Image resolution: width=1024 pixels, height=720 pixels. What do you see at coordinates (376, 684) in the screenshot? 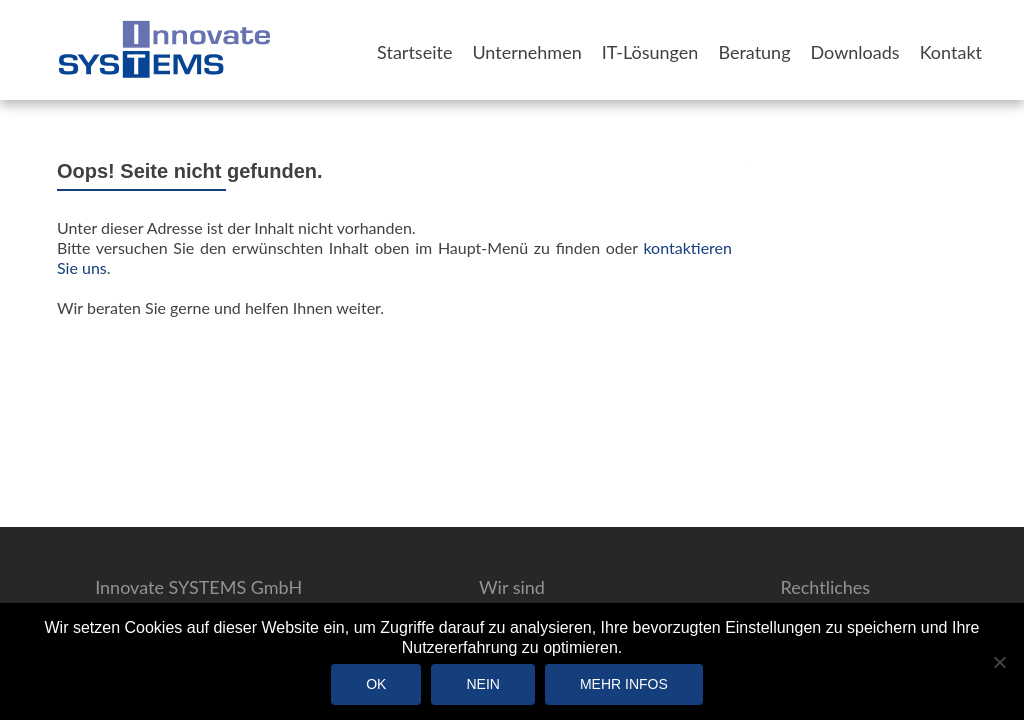
I see `OK` at bounding box center [376, 684].